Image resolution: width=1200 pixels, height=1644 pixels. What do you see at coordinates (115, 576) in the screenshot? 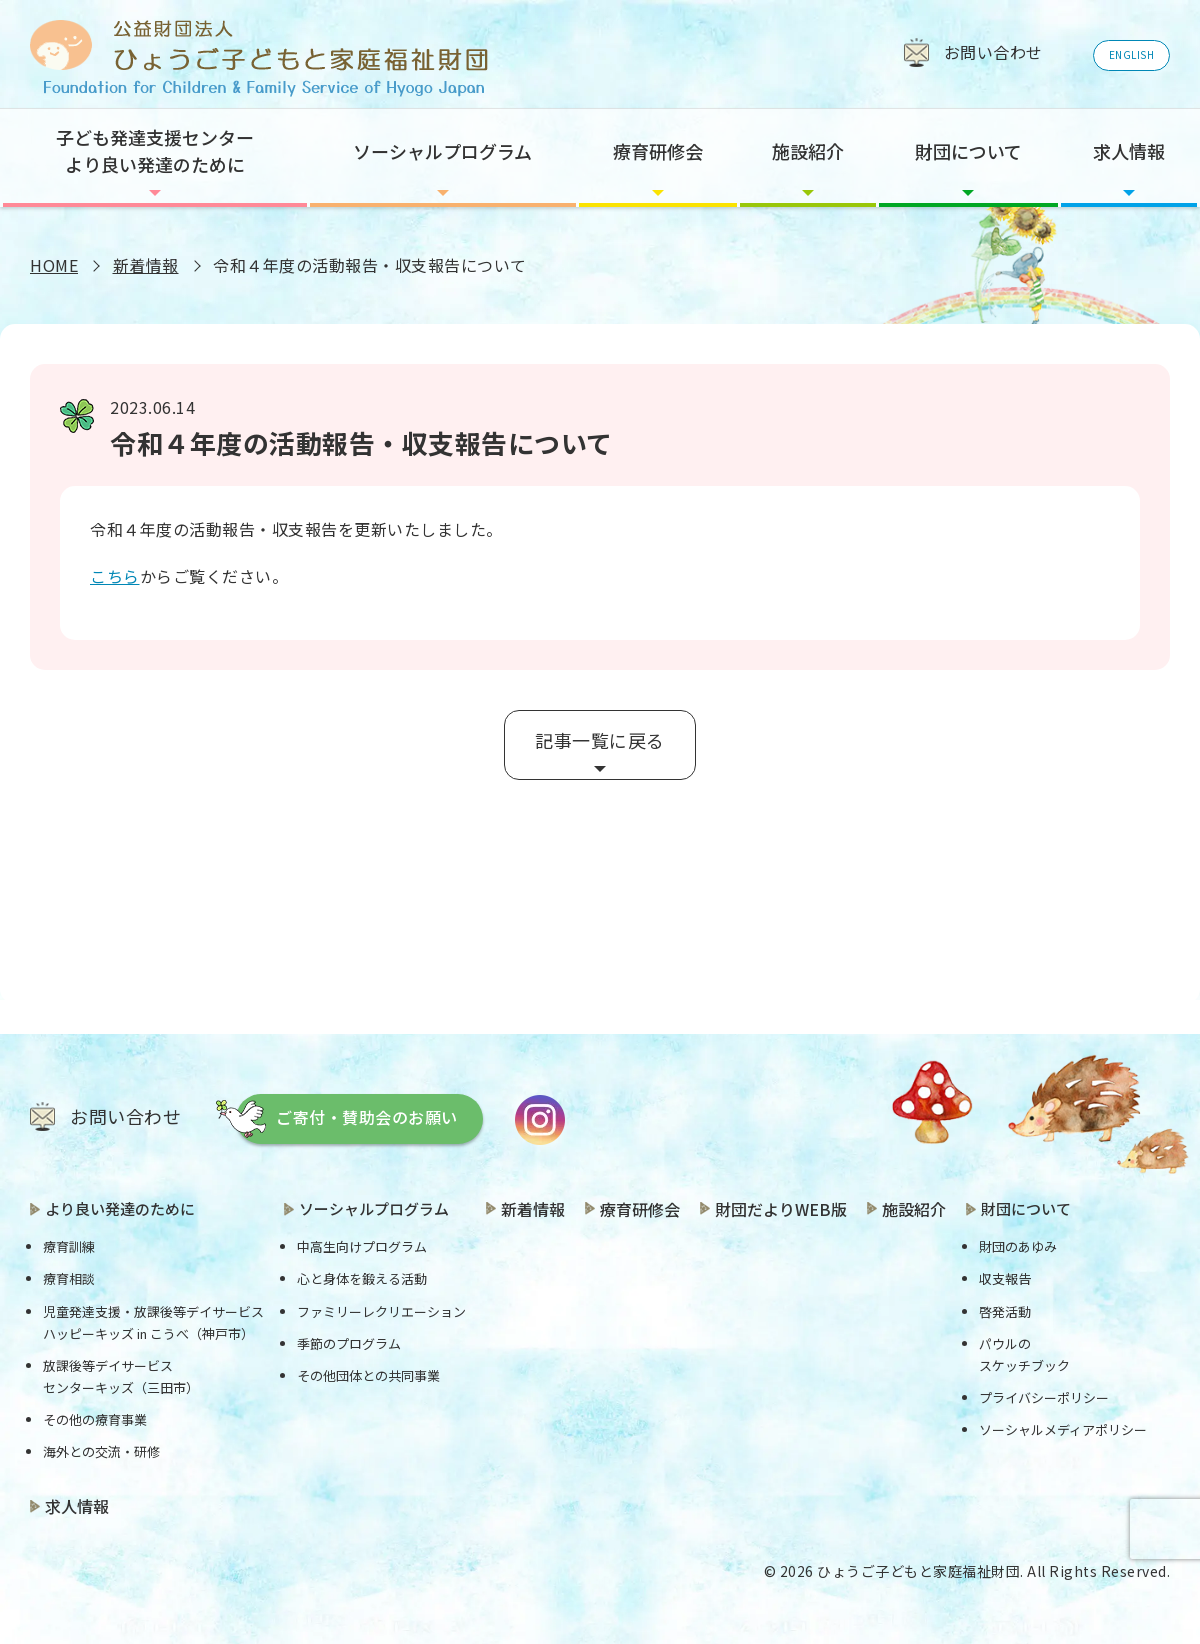
I see `こちら` at bounding box center [115, 576].